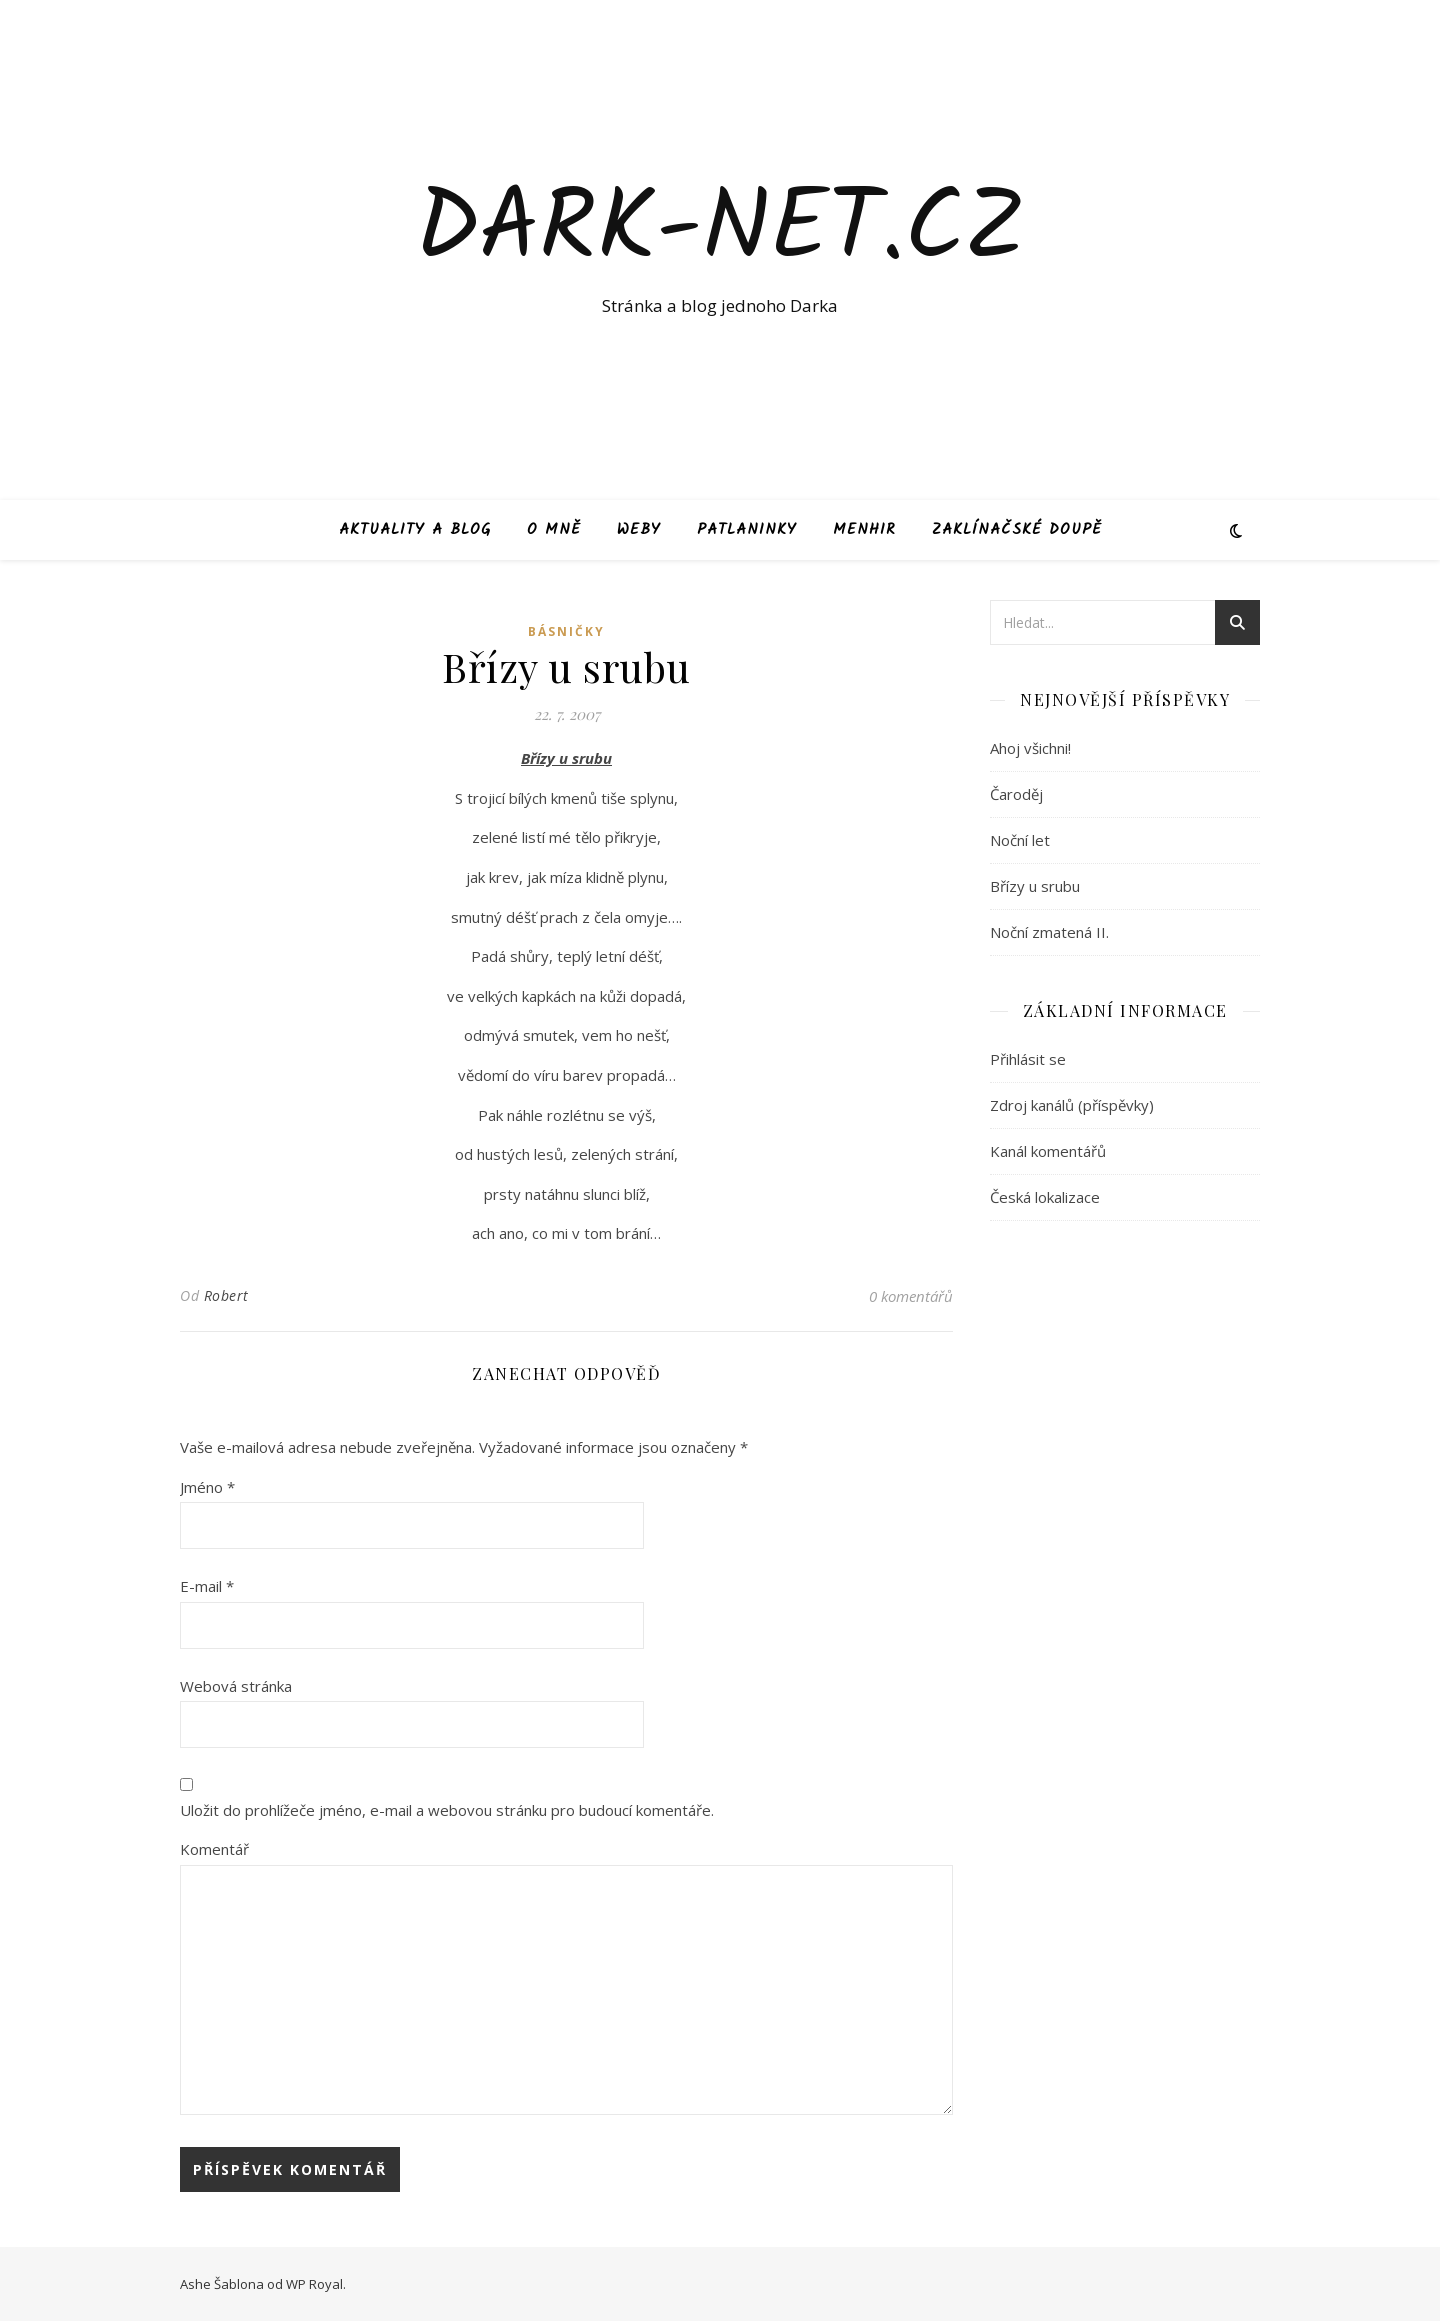 The width and height of the screenshot is (1440, 2321). Describe the element at coordinates (1045, 1197) in the screenshot. I see `Česká lokalizace` at that location.